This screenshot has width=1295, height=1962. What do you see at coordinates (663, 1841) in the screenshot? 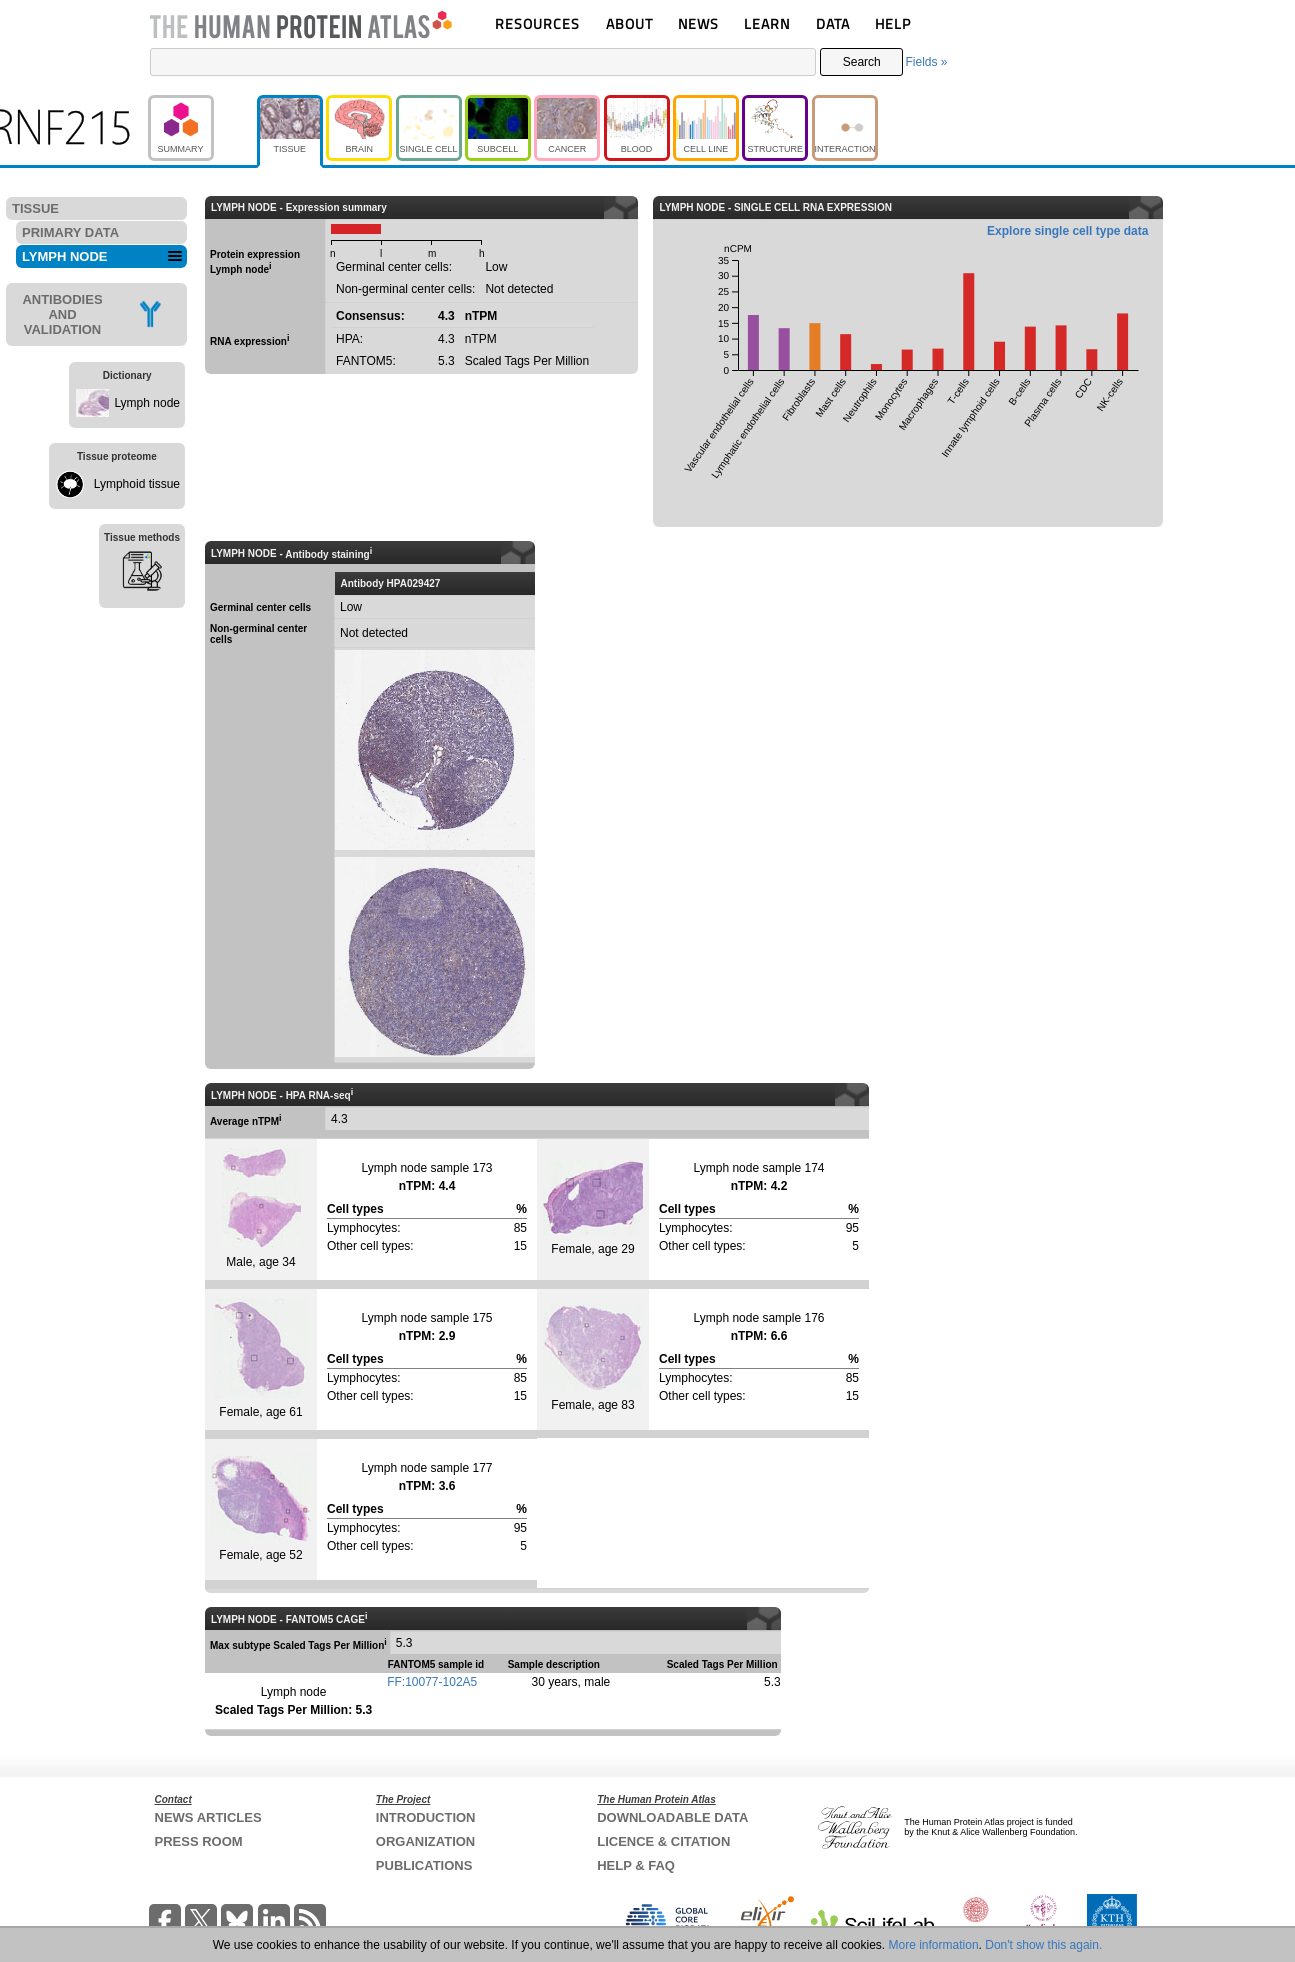
I see `LICENCE & CITATION` at bounding box center [663, 1841].